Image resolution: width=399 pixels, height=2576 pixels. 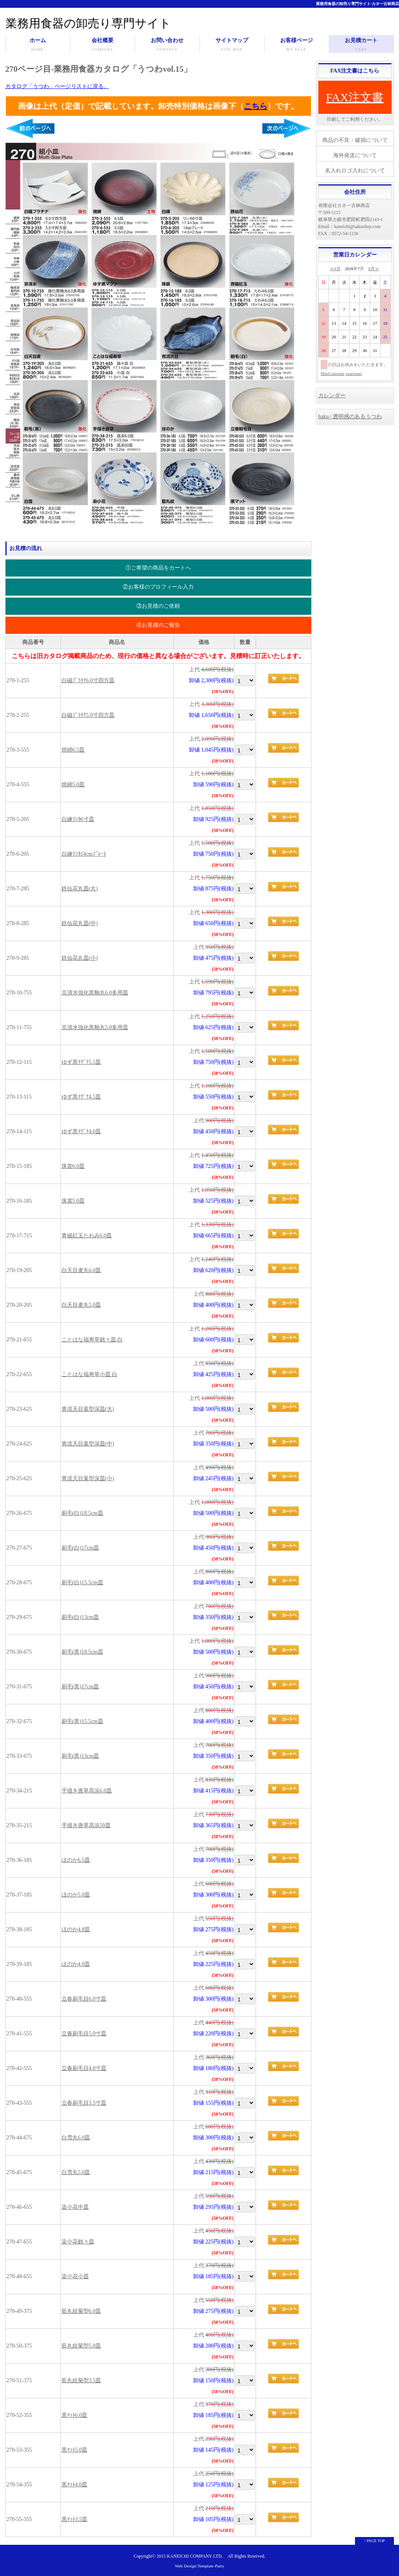 I want to click on 黒ﾏｯﾄ3.5皿, so click(x=75, y=2519).